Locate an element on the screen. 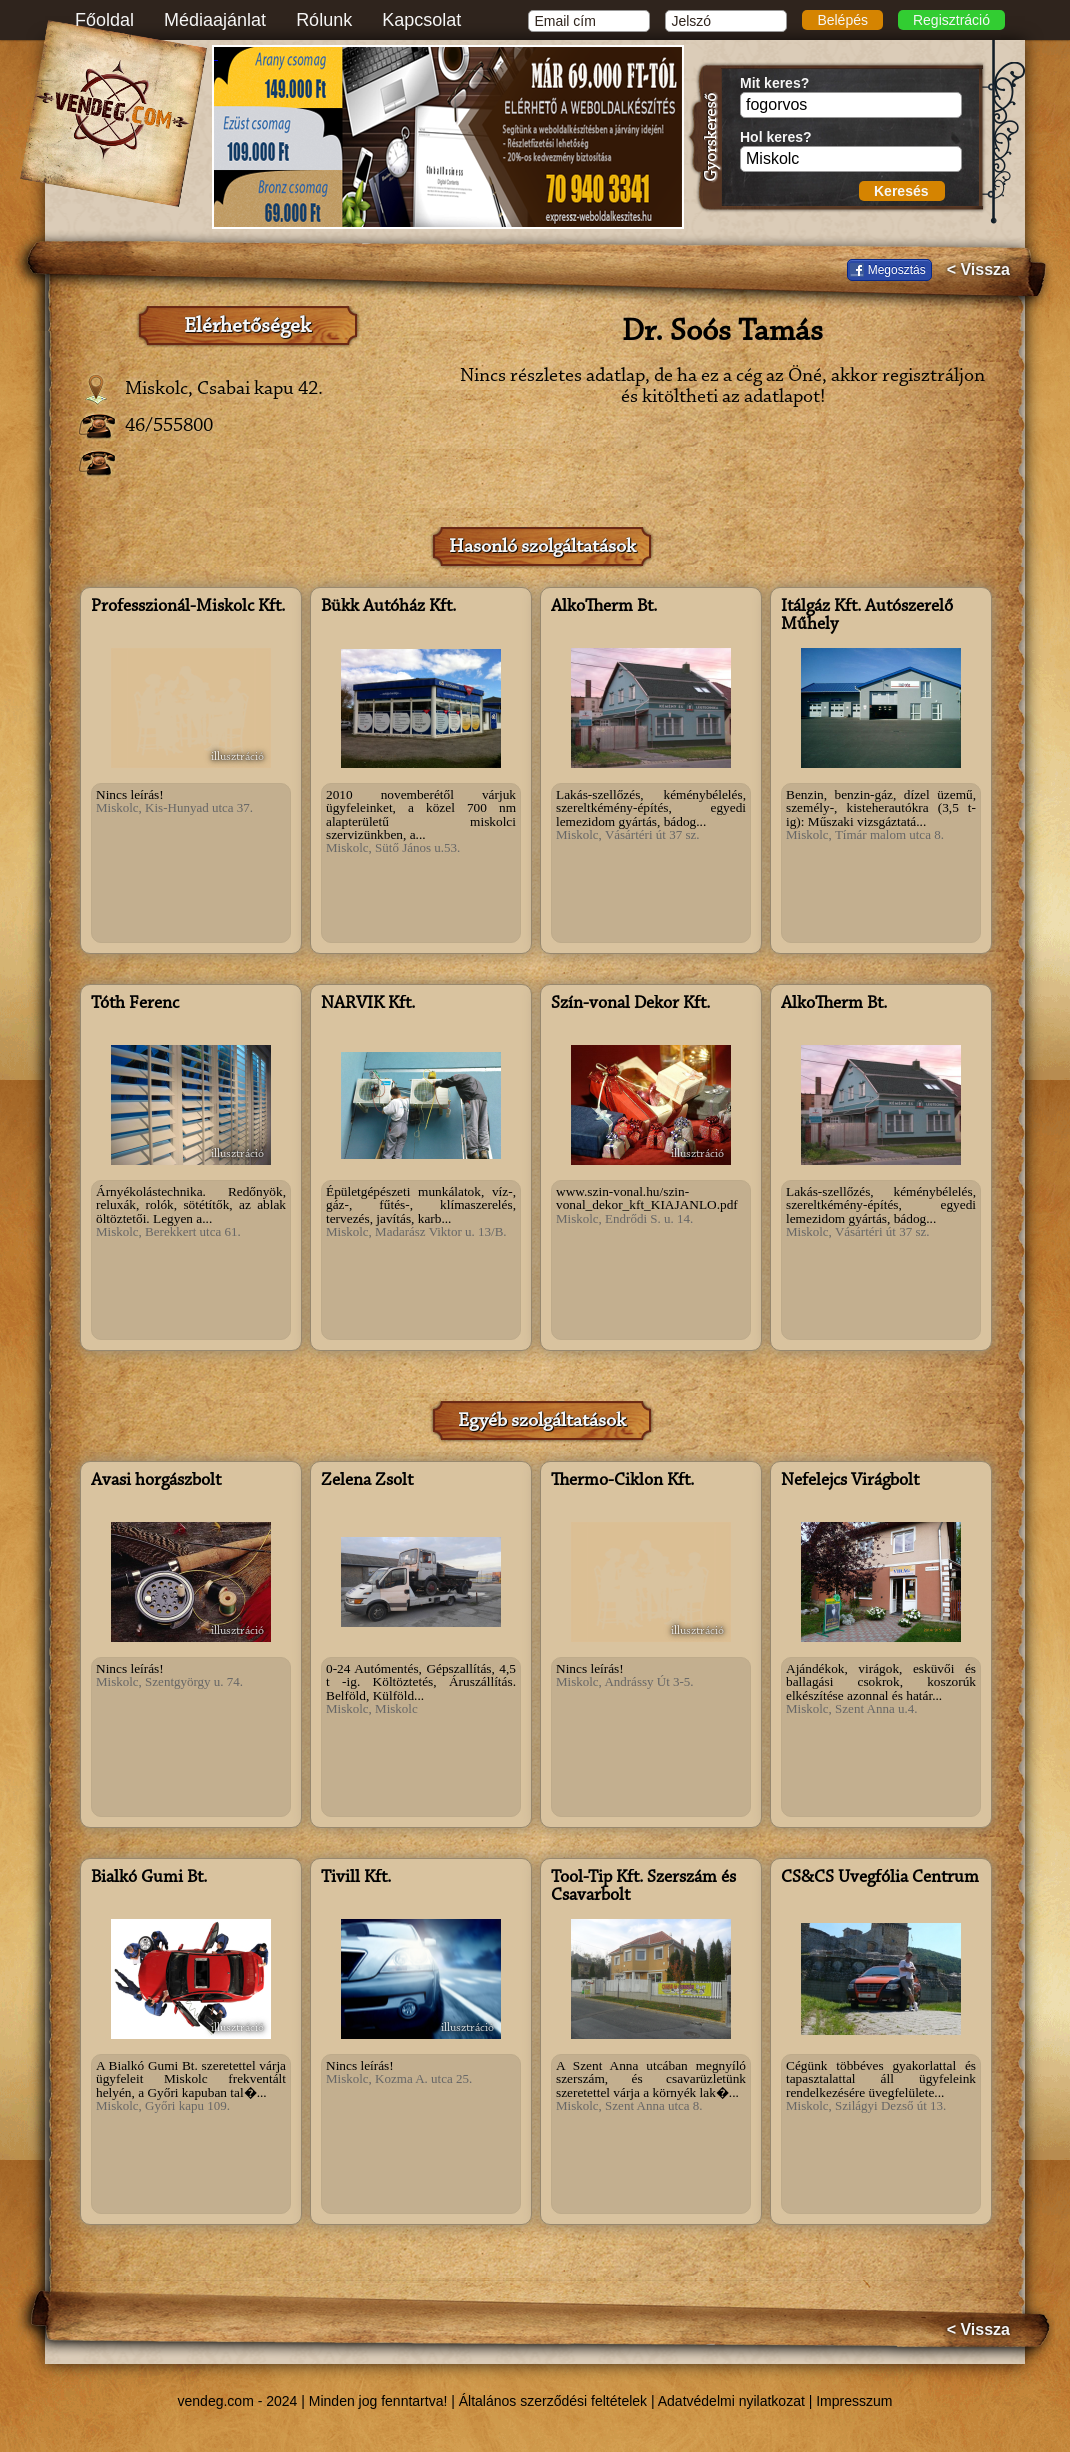  Bükk Autóház Kft. is located at coordinates (388, 607).